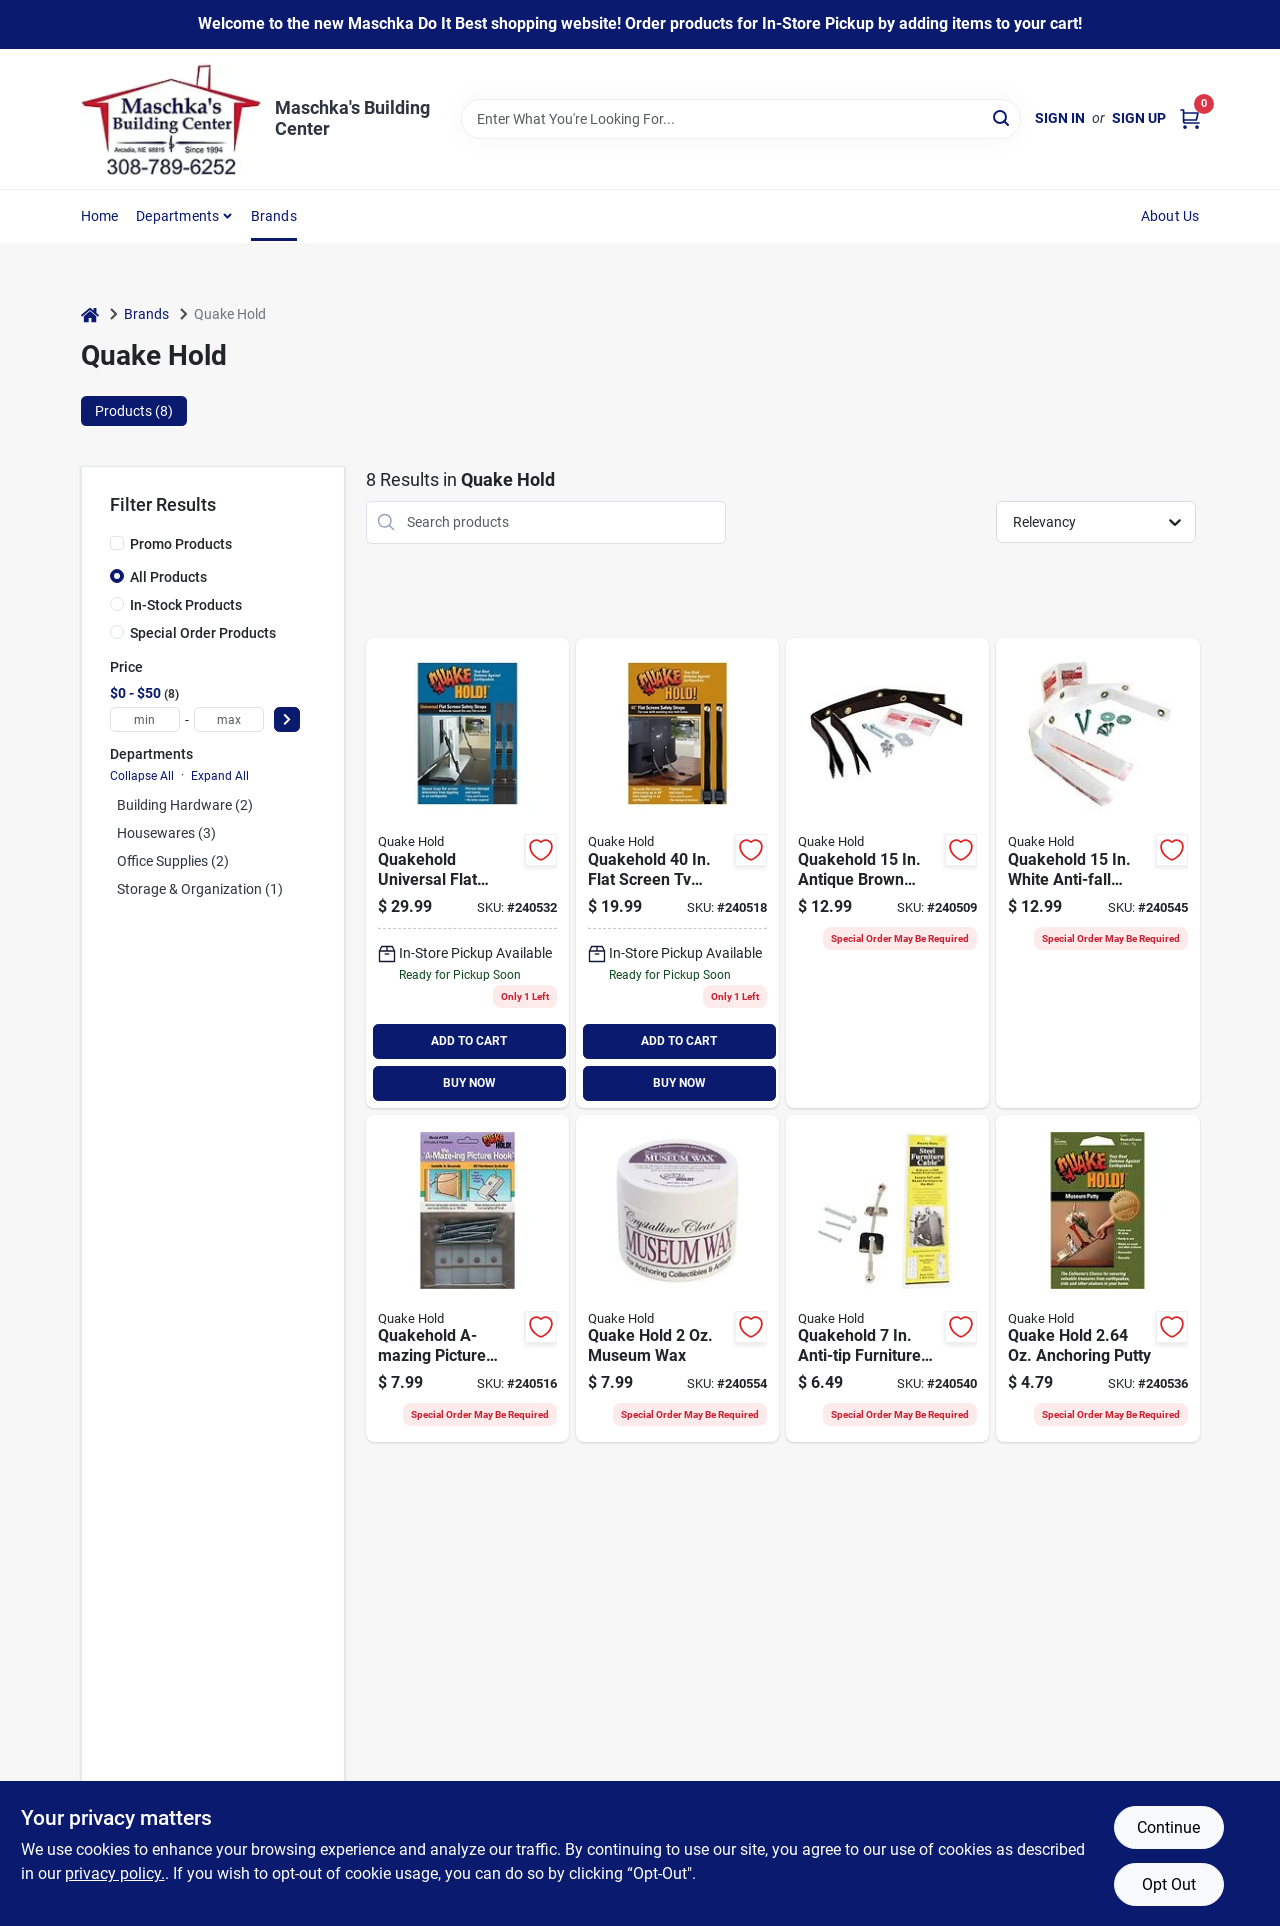 This screenshot has height=1926, width=1280. Describe the element at coordinates (1060, 118) in the screenshot. I see `Sign In` at that location.